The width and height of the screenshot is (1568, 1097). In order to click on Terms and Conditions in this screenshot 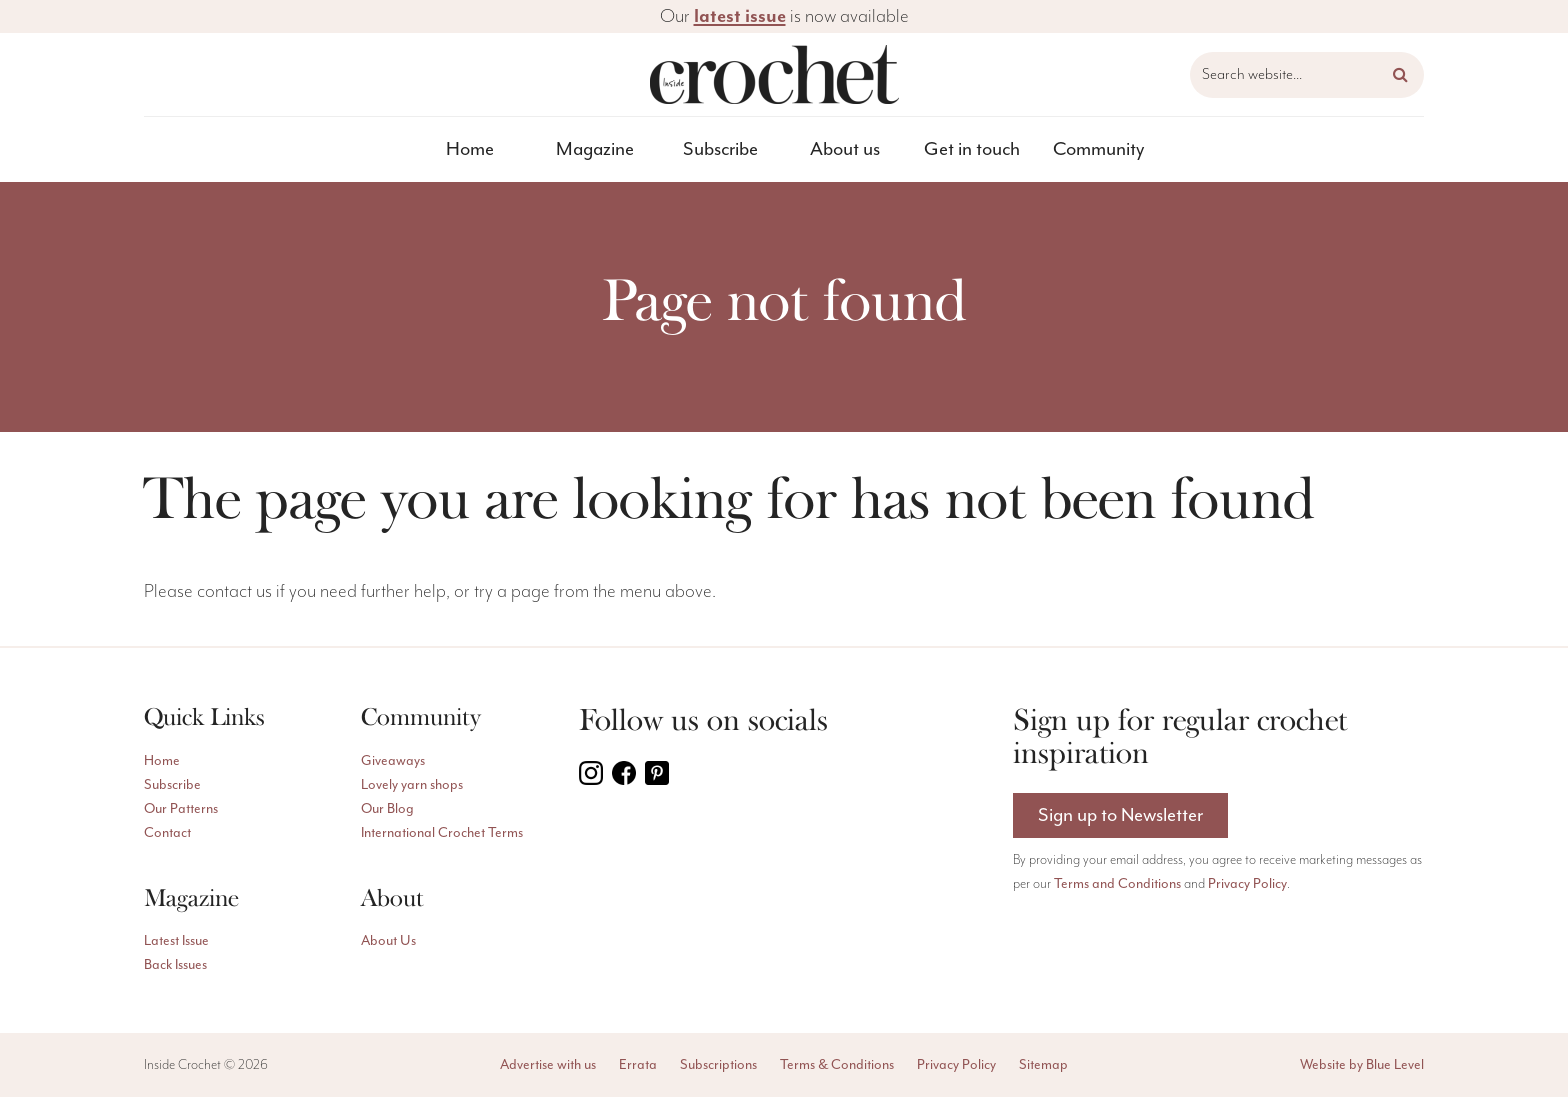, I will do `click(1117, 884)`.